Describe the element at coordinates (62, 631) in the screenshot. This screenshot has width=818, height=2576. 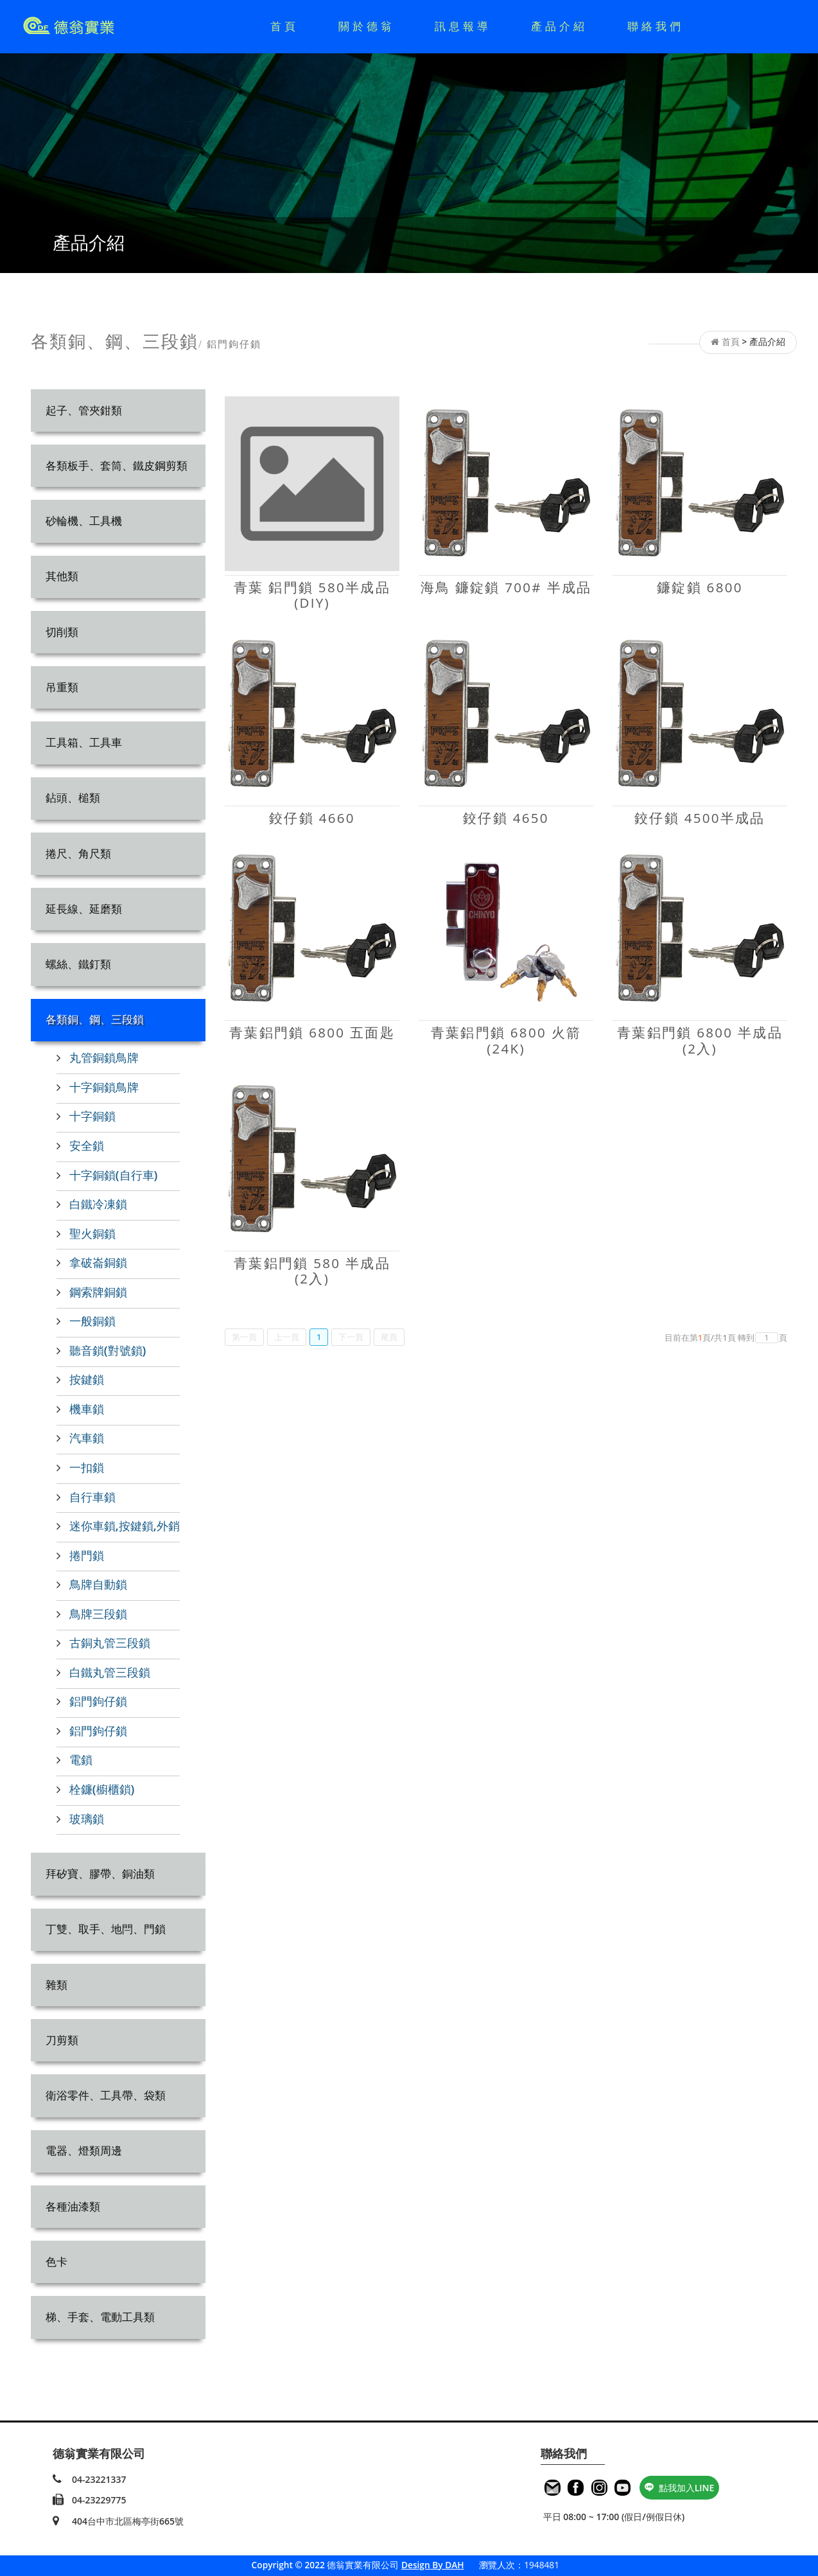
I see `切削類` at that location.